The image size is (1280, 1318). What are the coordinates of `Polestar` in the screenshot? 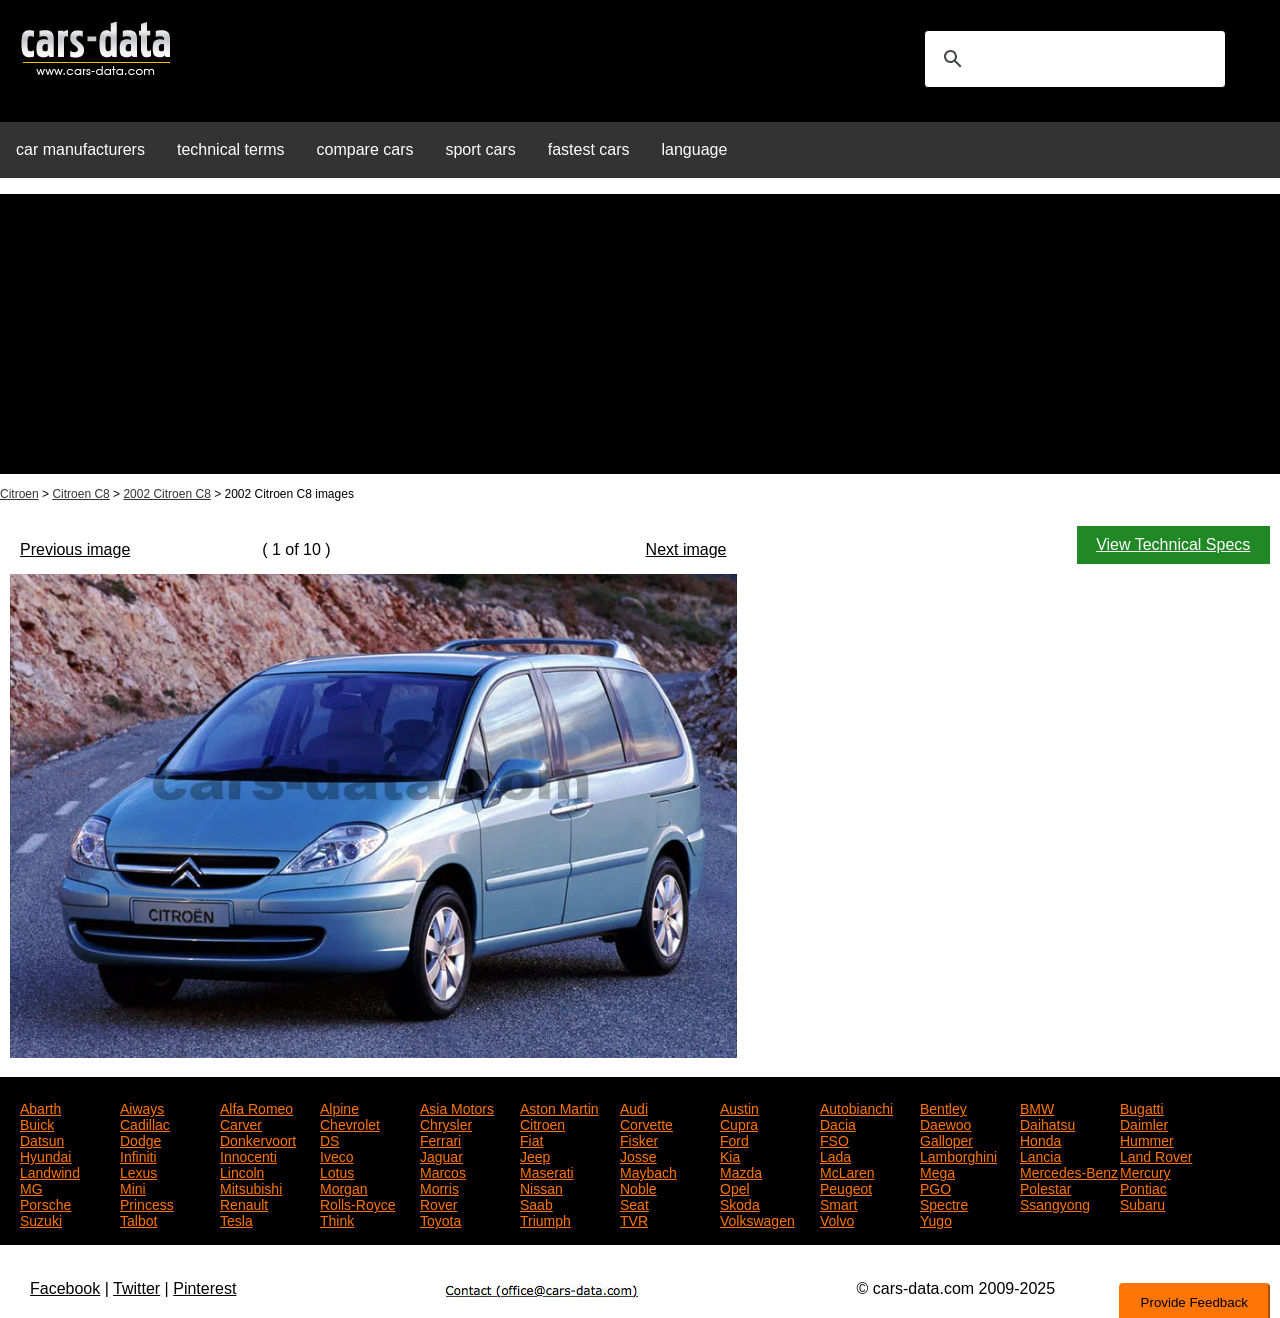 It's located at (1045, 1187).